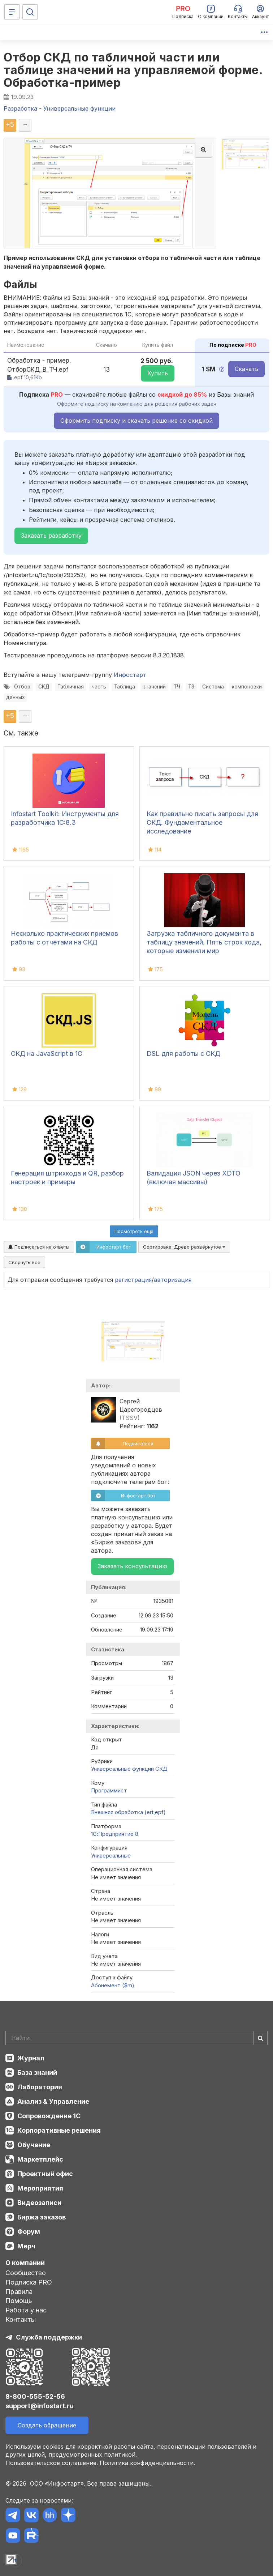 Image resolution: width=273 pixels, height=2576 pixels. What do you see at coordinates (45, 2174) in the screenshot?
I see `Проектный офис` at bounding box center [45, 2174].